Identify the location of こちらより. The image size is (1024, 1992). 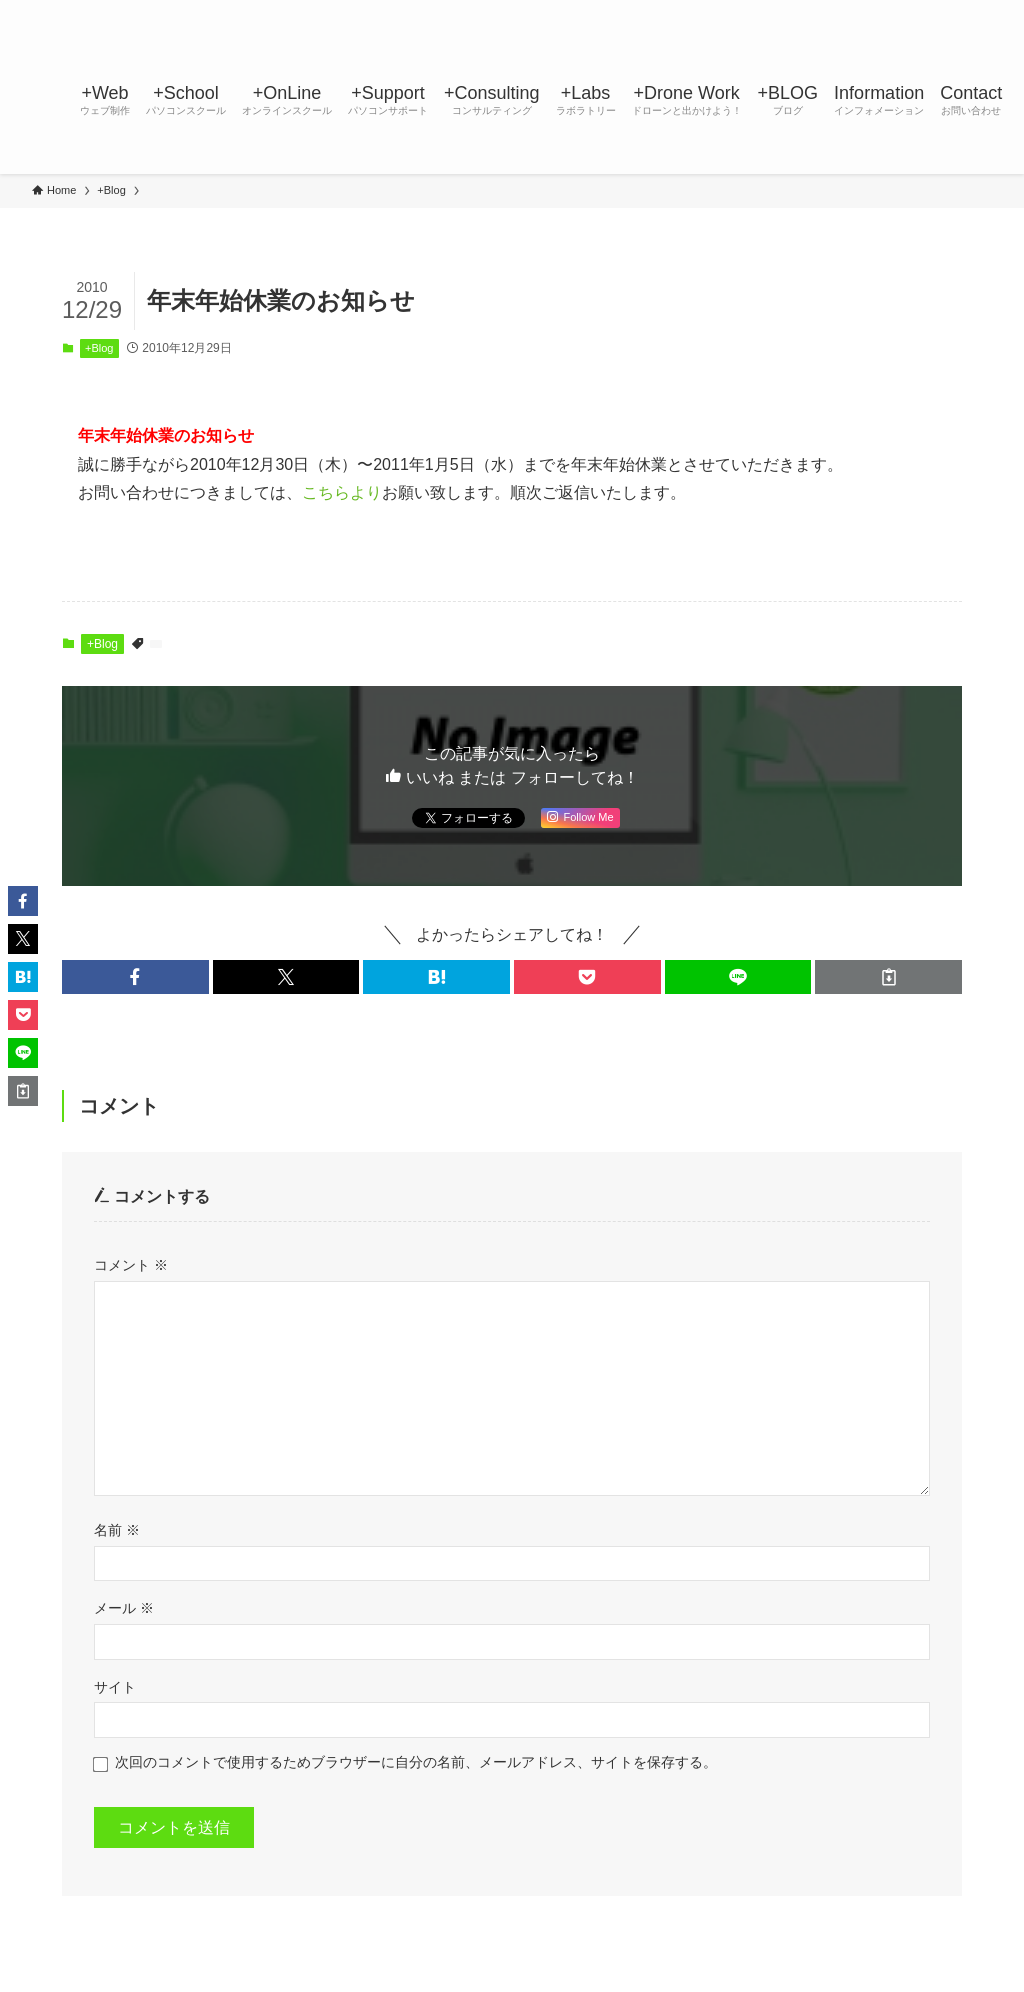
(342, 492).